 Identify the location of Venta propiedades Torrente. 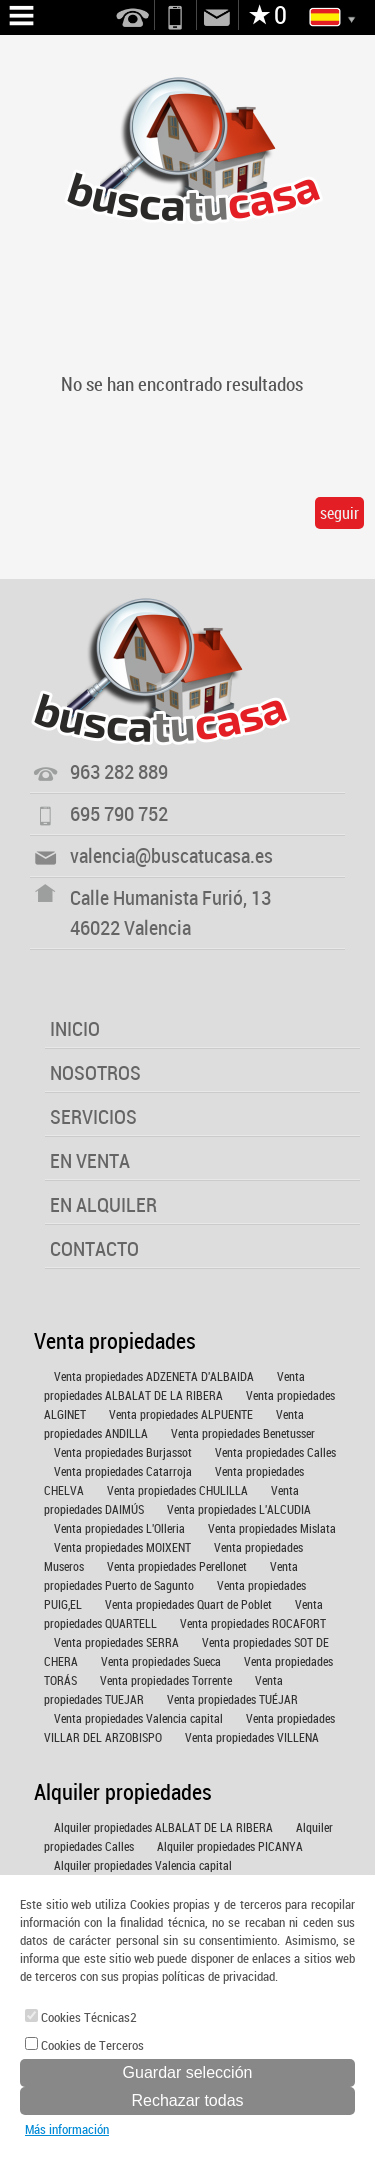
(166, 1680).